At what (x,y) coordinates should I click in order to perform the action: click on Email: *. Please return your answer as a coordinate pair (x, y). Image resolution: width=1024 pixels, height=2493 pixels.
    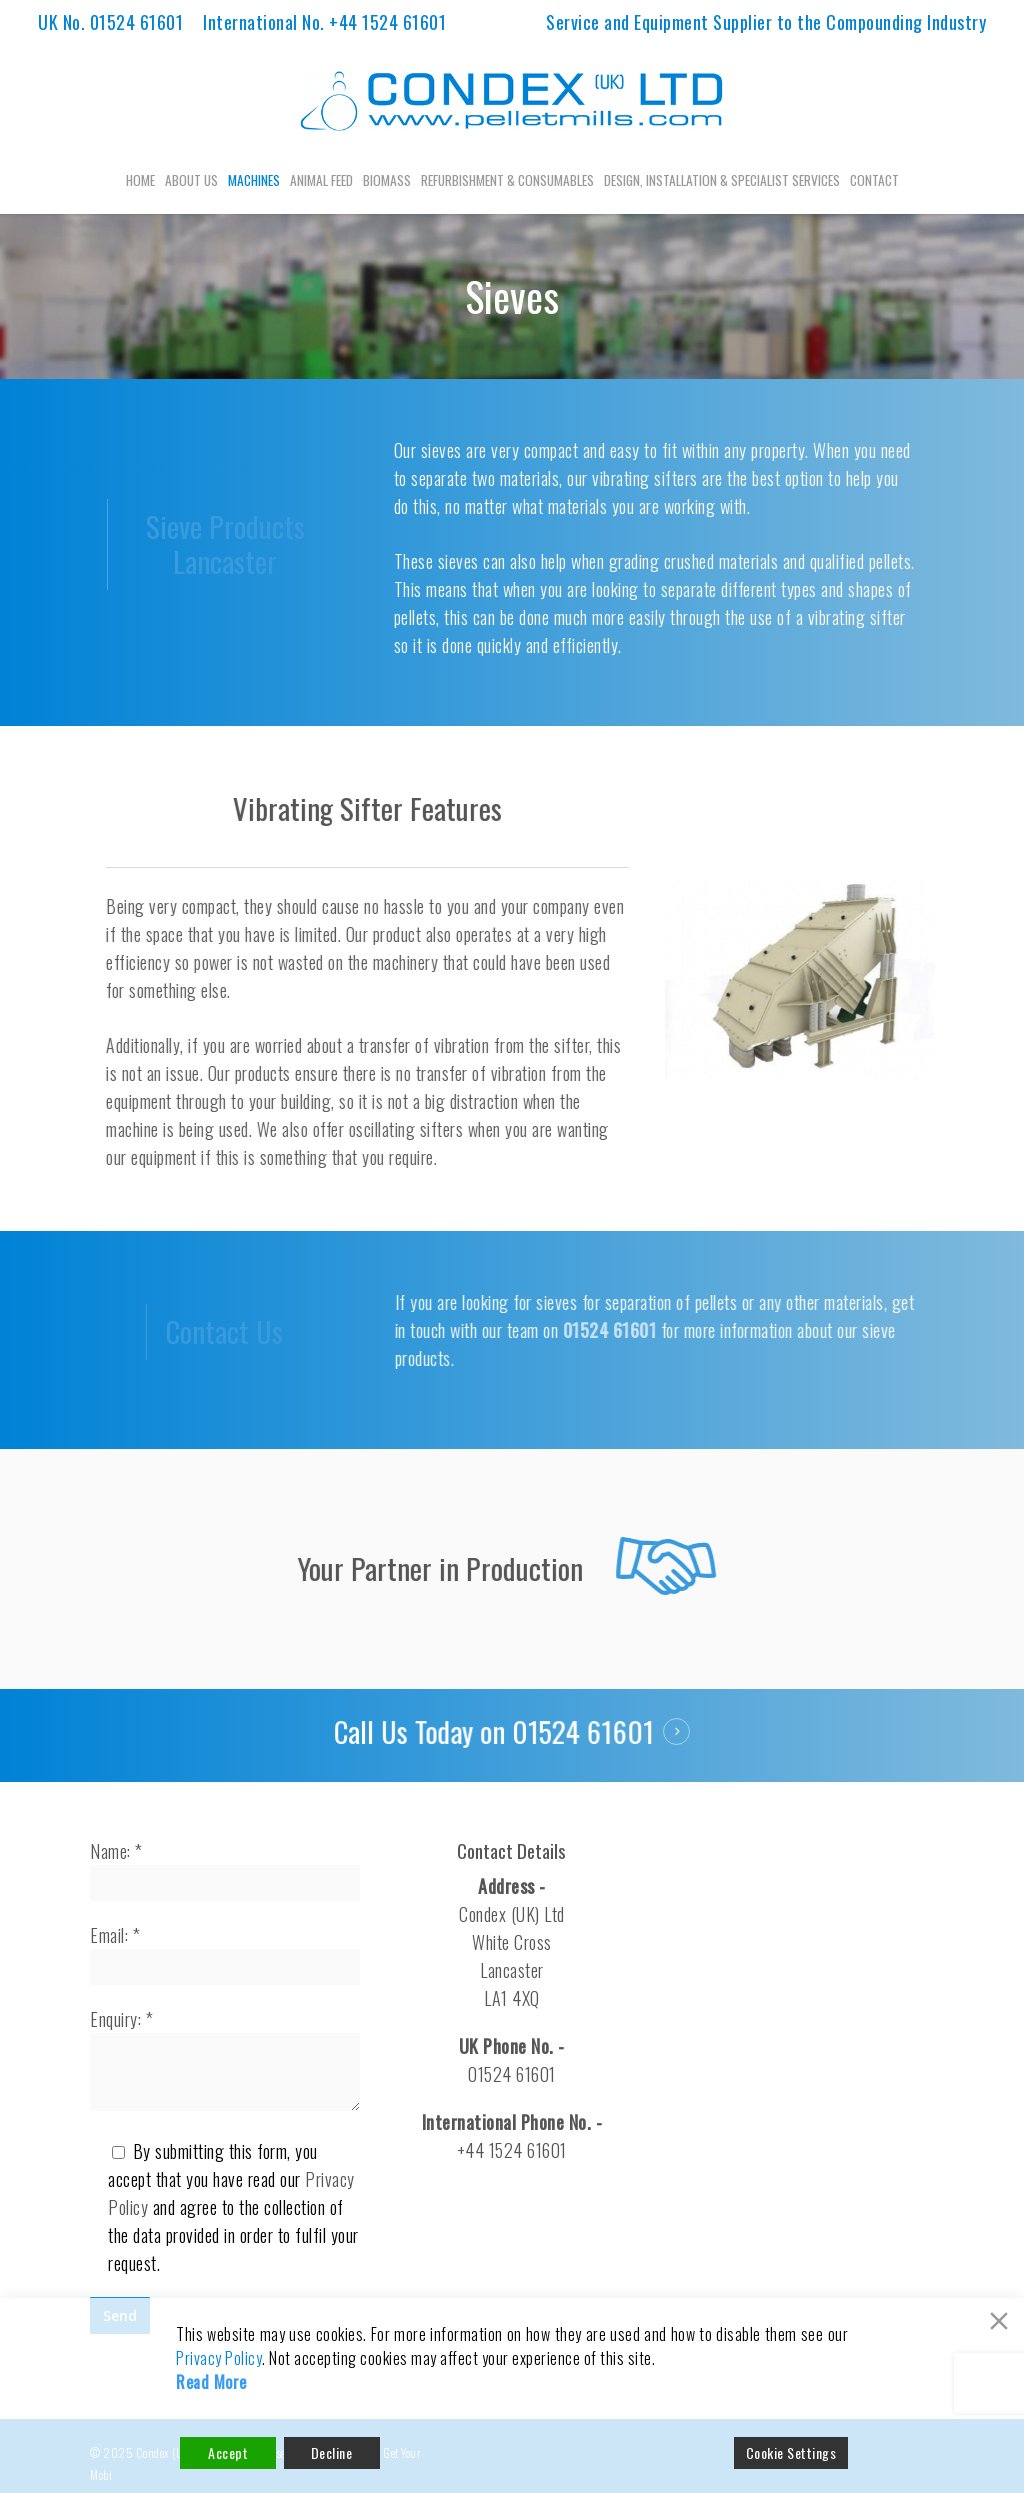
    Looking at the image, I should click on (225, 1953).